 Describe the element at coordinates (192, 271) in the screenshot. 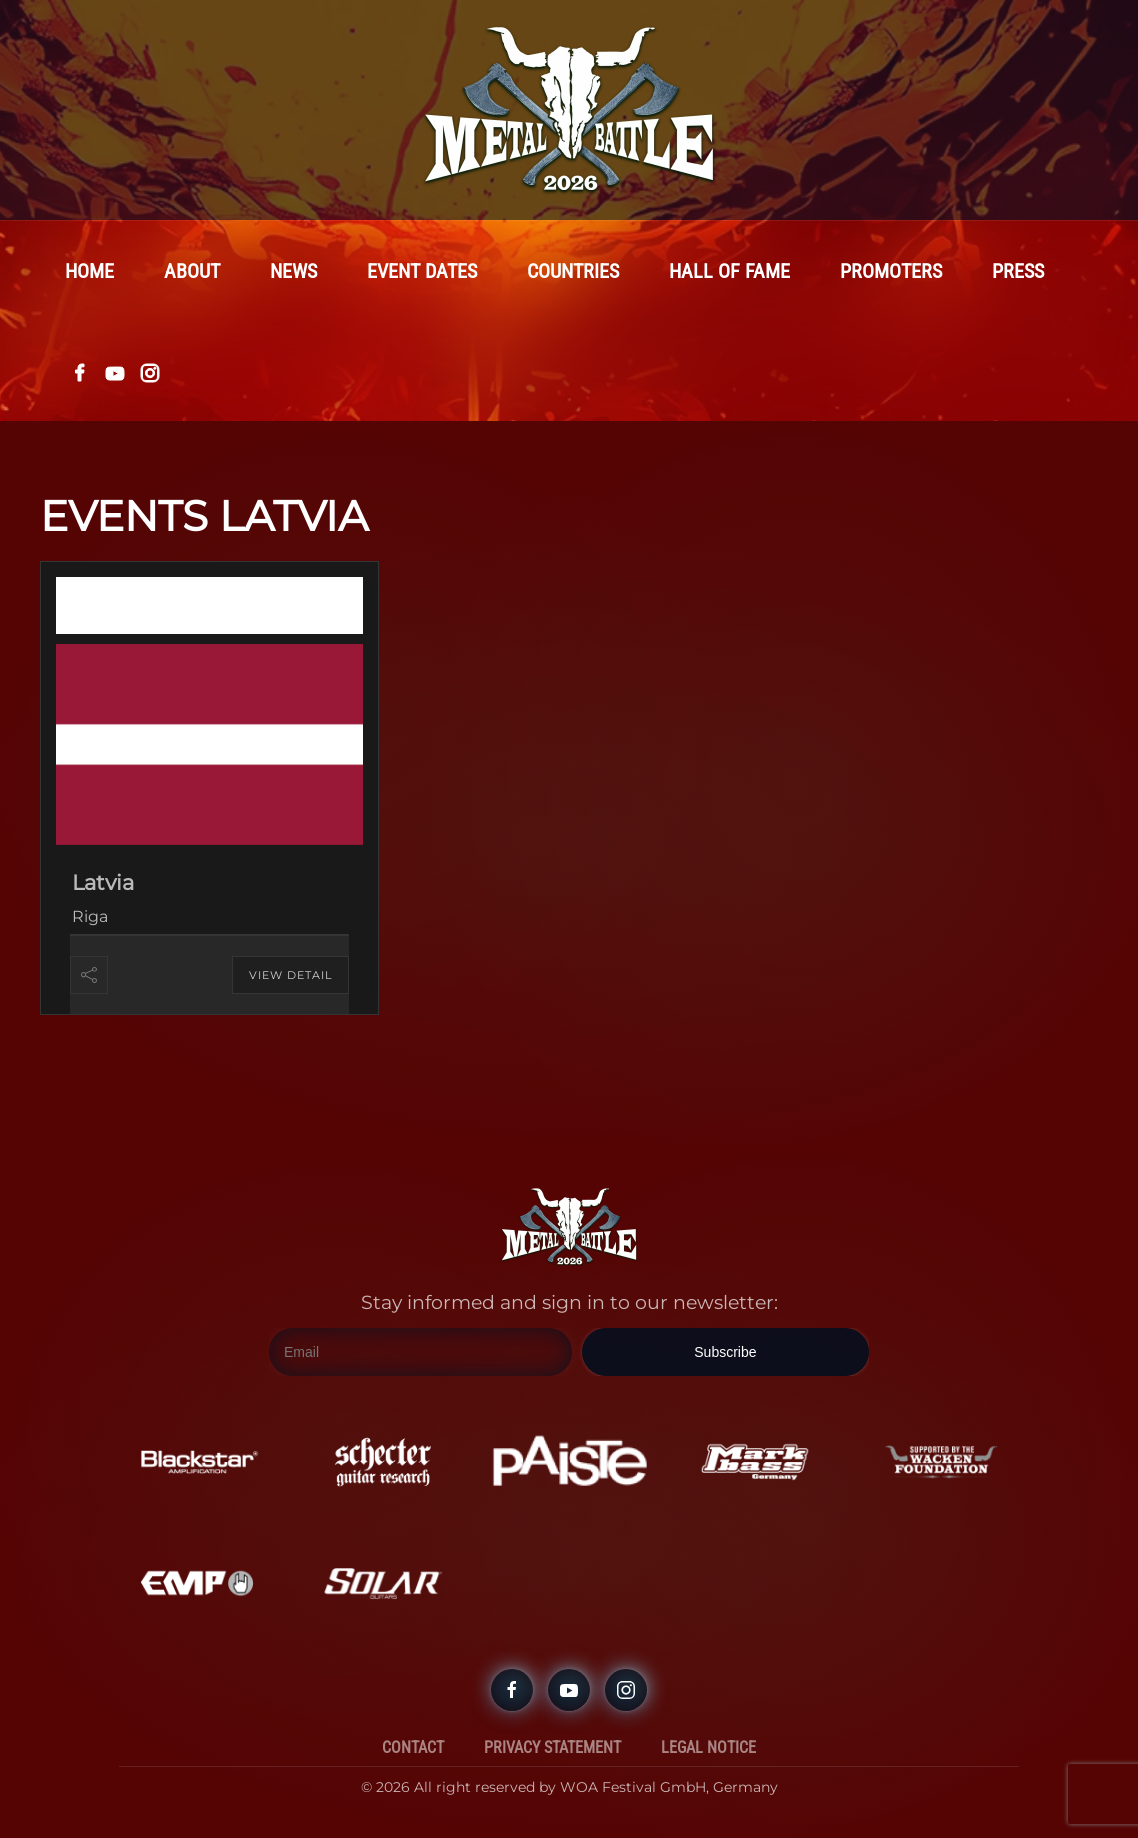

I see `About [button]` at that location.